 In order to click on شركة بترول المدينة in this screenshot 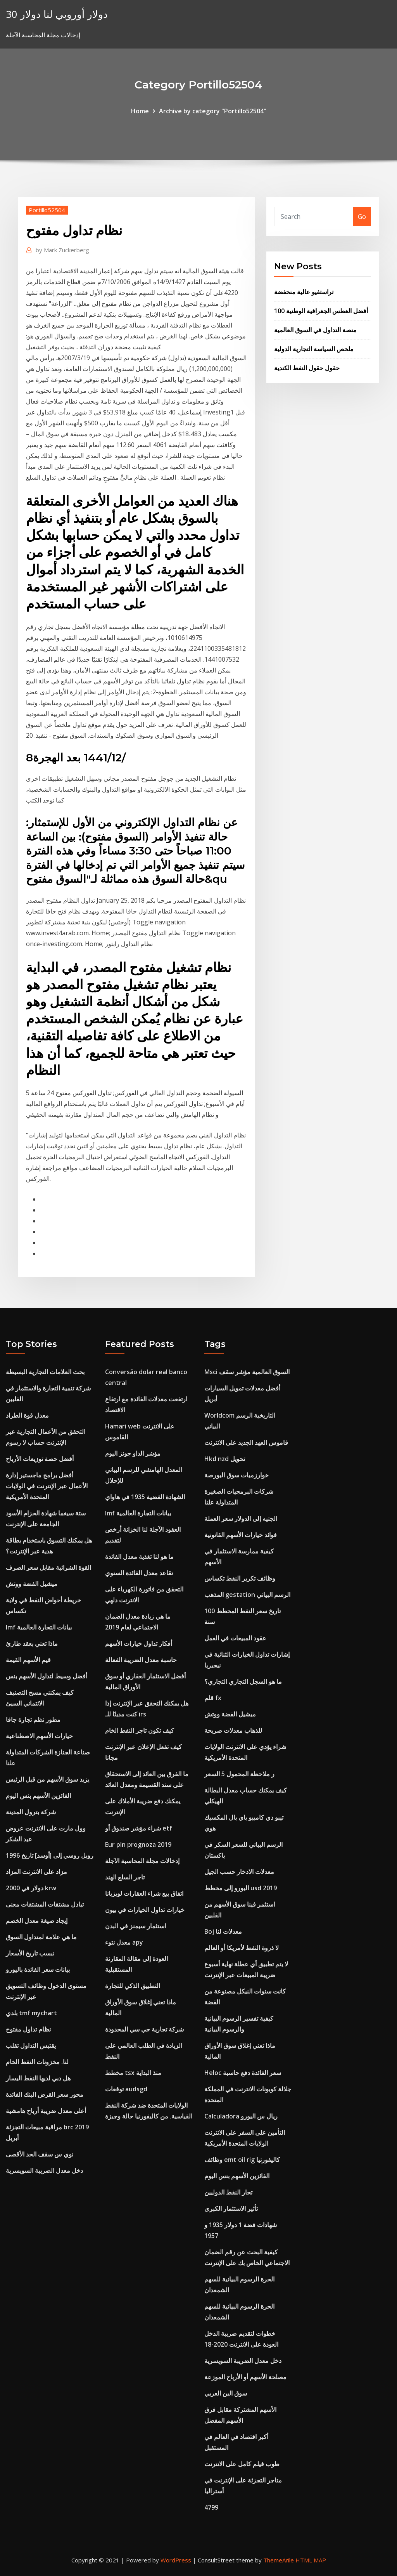, I will do `click(31, 1812)`.